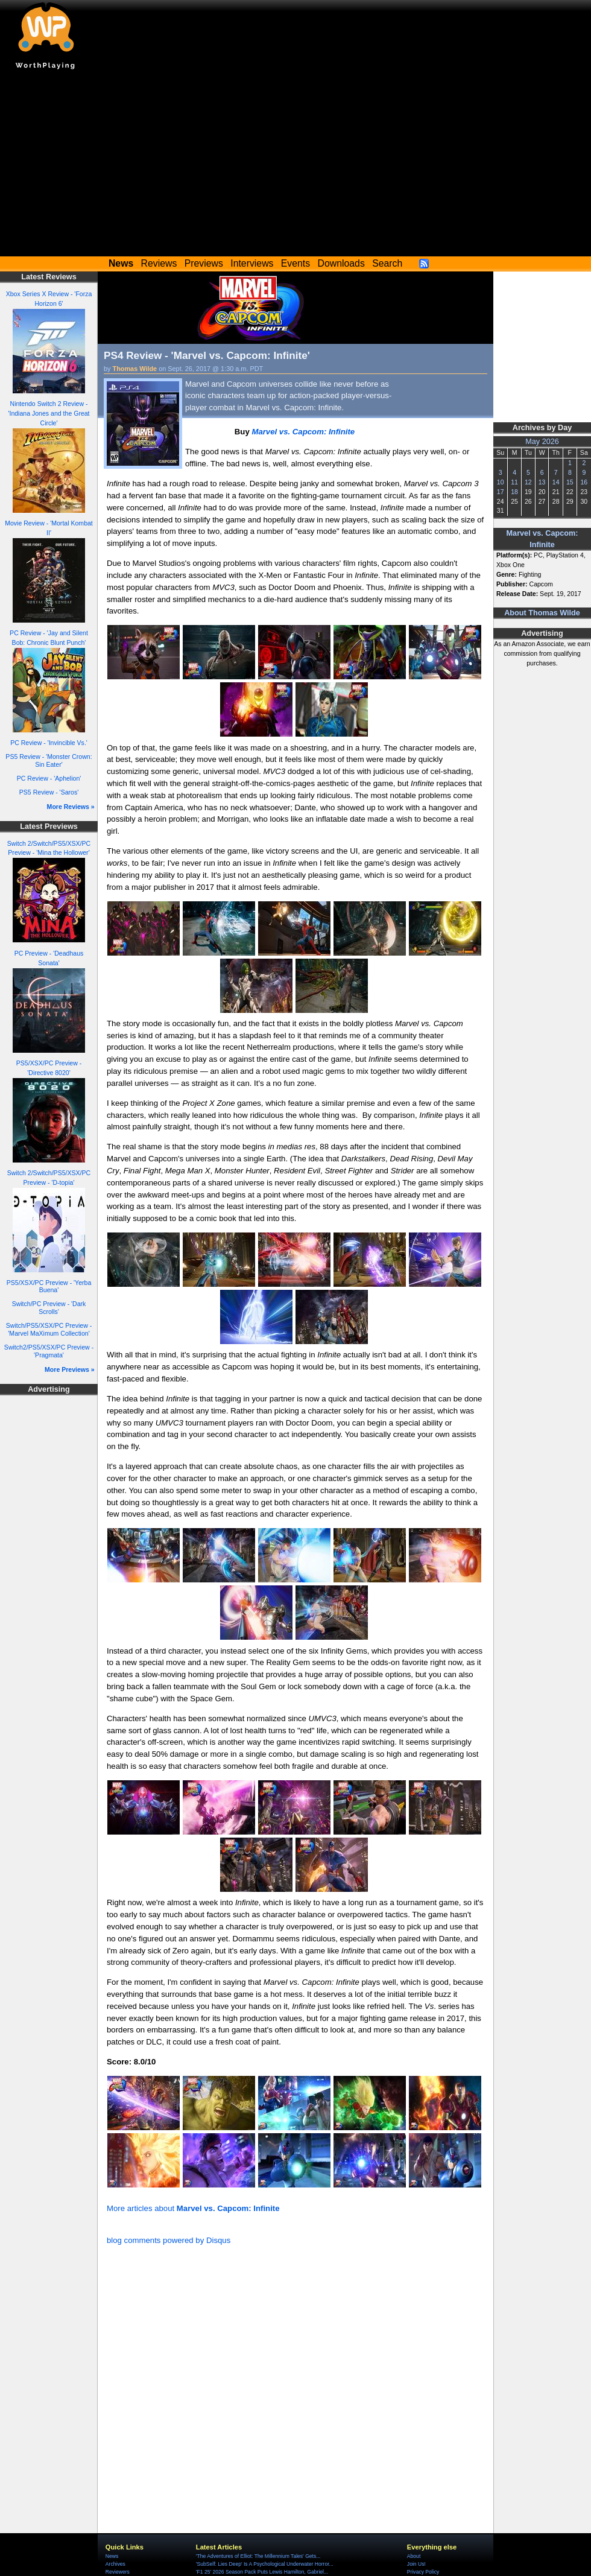  I want to click on Nintendo Switch 2 Review - 'Indiana Jones and the Great Circle', so click(48, 413).